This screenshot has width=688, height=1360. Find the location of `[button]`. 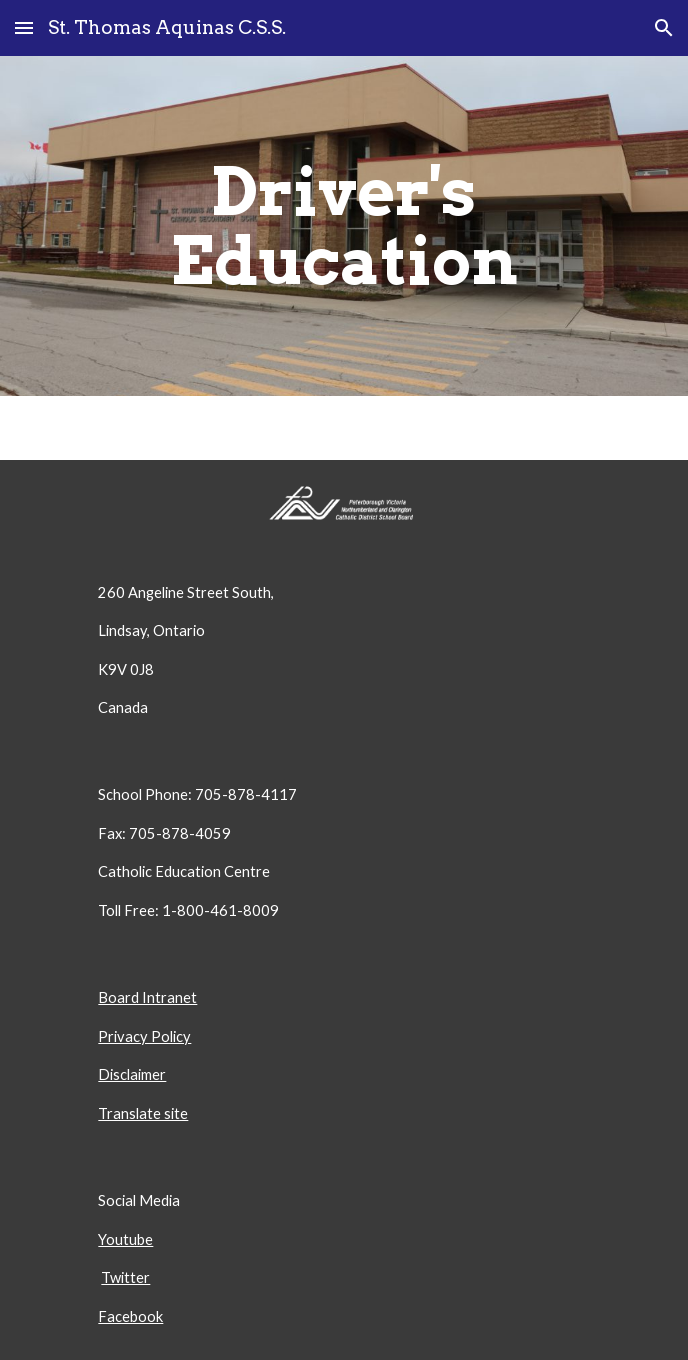

[button] is located at coordinates (24, 27).